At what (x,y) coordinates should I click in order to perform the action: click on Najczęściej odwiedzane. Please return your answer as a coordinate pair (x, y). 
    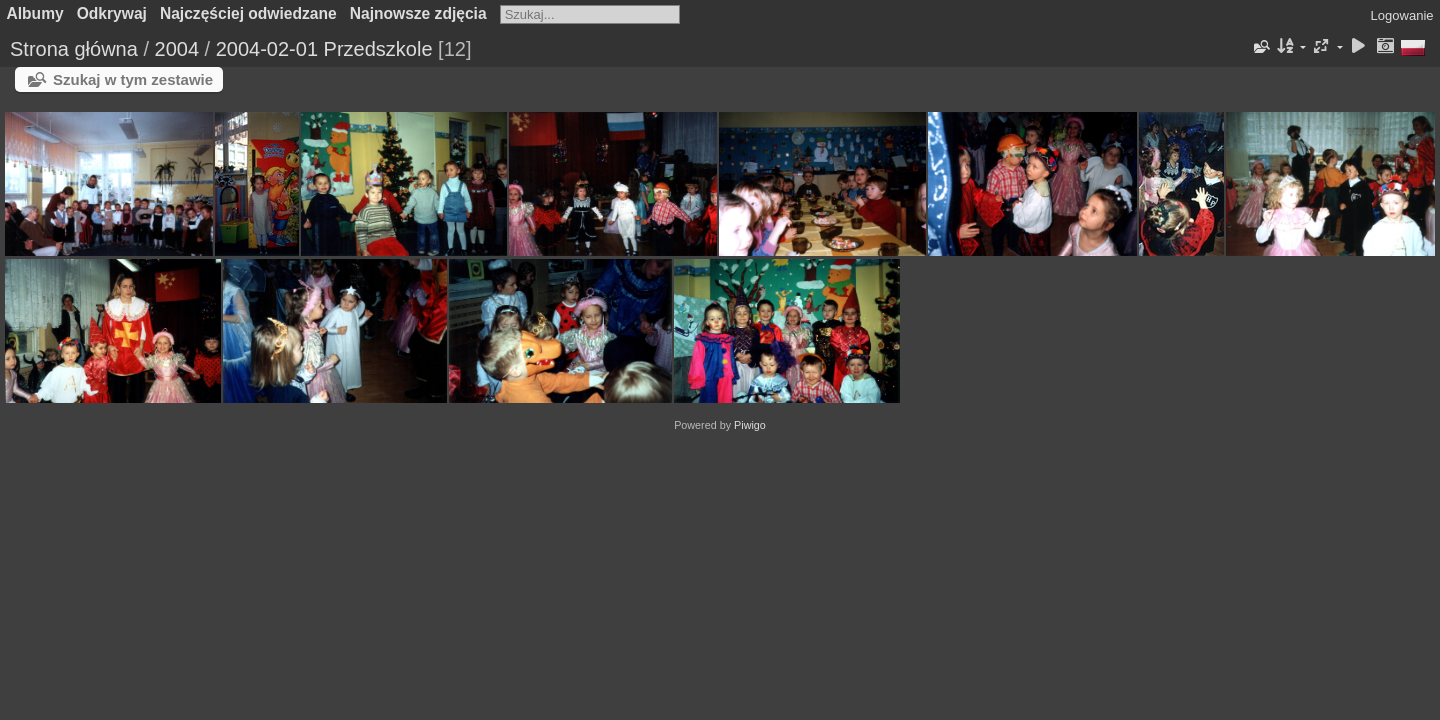
    Looking at the image, I should click on (248, 13).